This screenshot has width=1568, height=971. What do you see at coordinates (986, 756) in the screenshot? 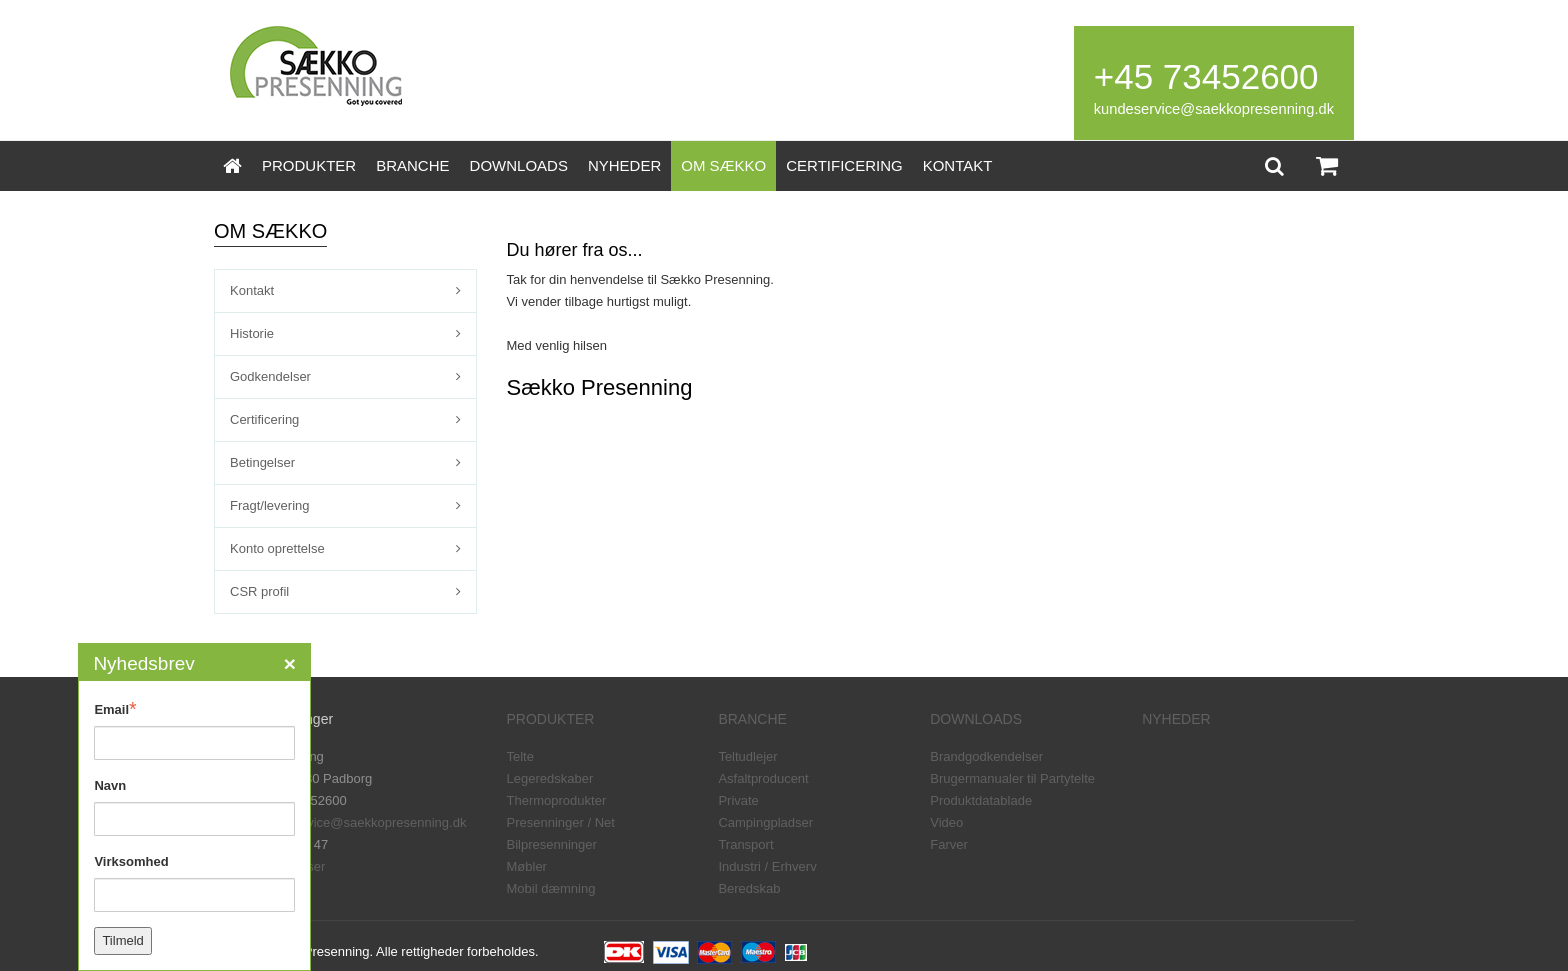
I see `Brandgodkendelser` at bounding box center [986, 756].